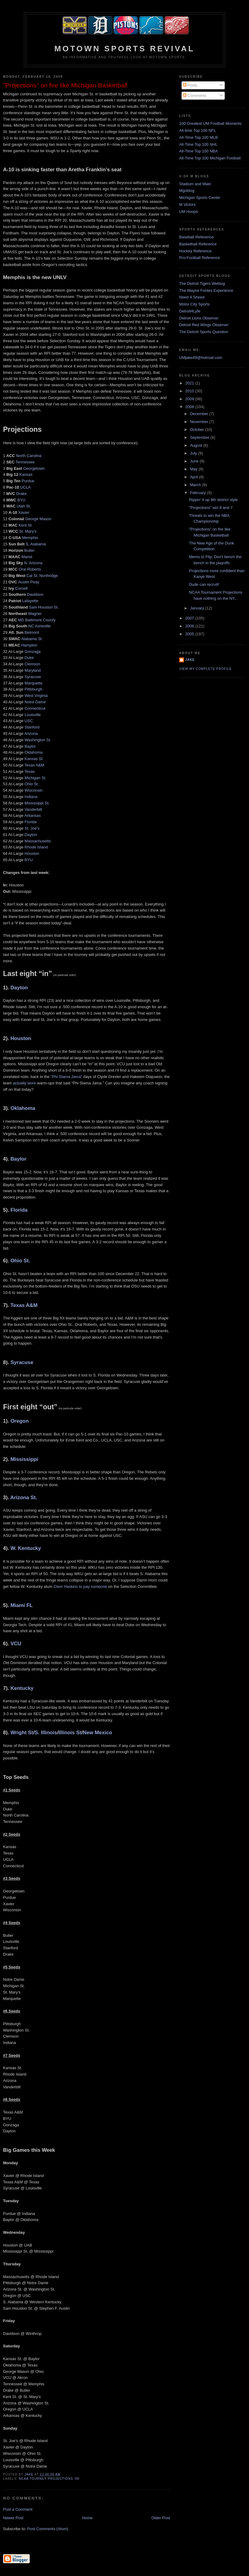  Describe the element at coordinates (34, 752) in the screenshot. I see `Oklahoma` at that location.